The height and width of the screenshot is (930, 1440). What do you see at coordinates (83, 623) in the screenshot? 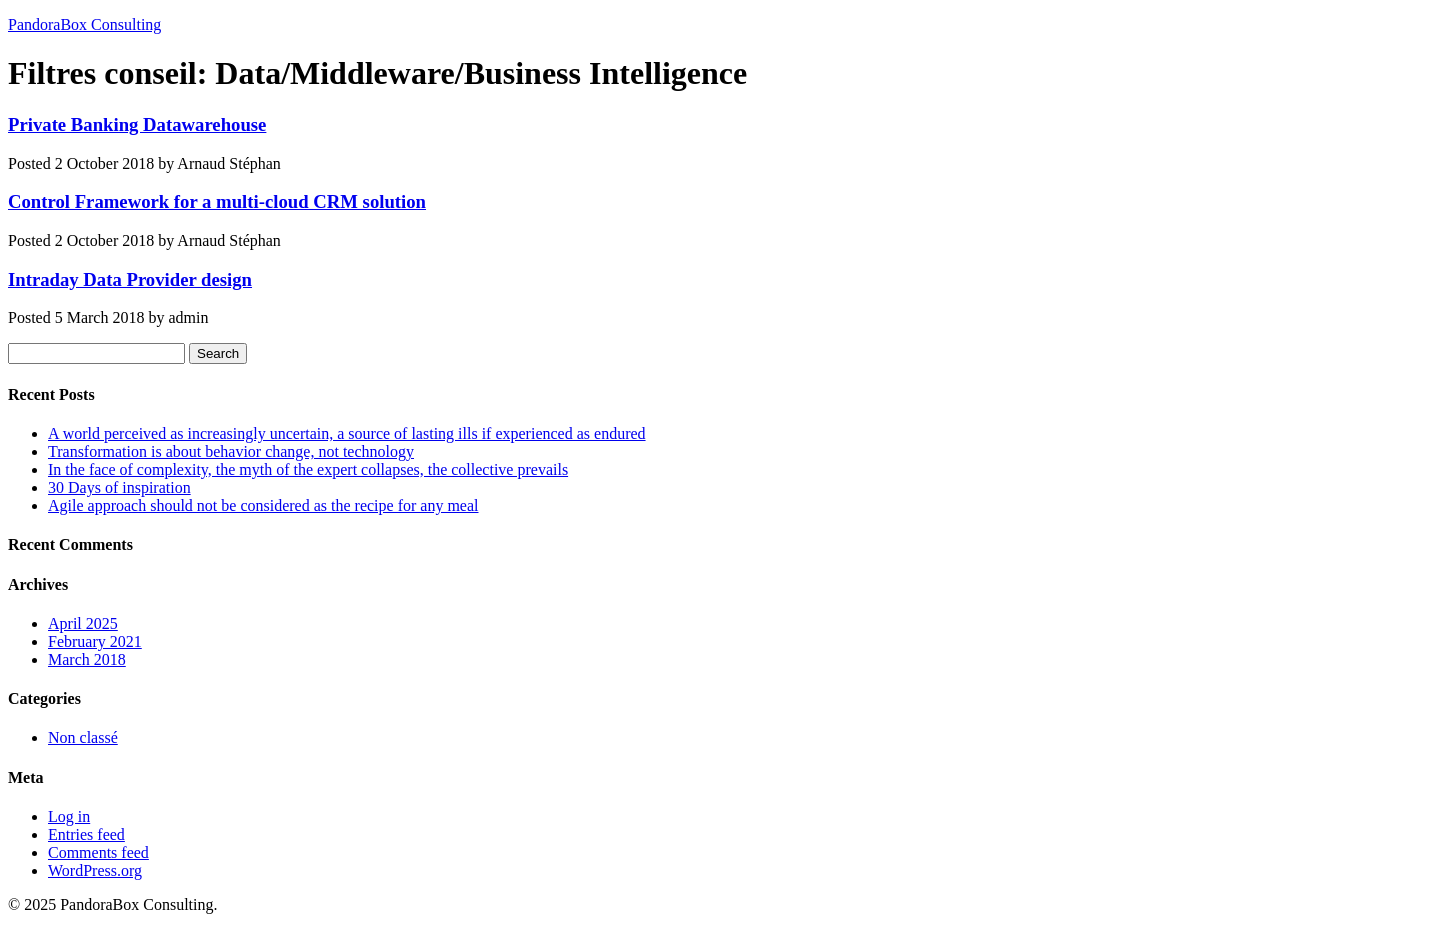
I see `April 2025` at bounding box center [83, 623].